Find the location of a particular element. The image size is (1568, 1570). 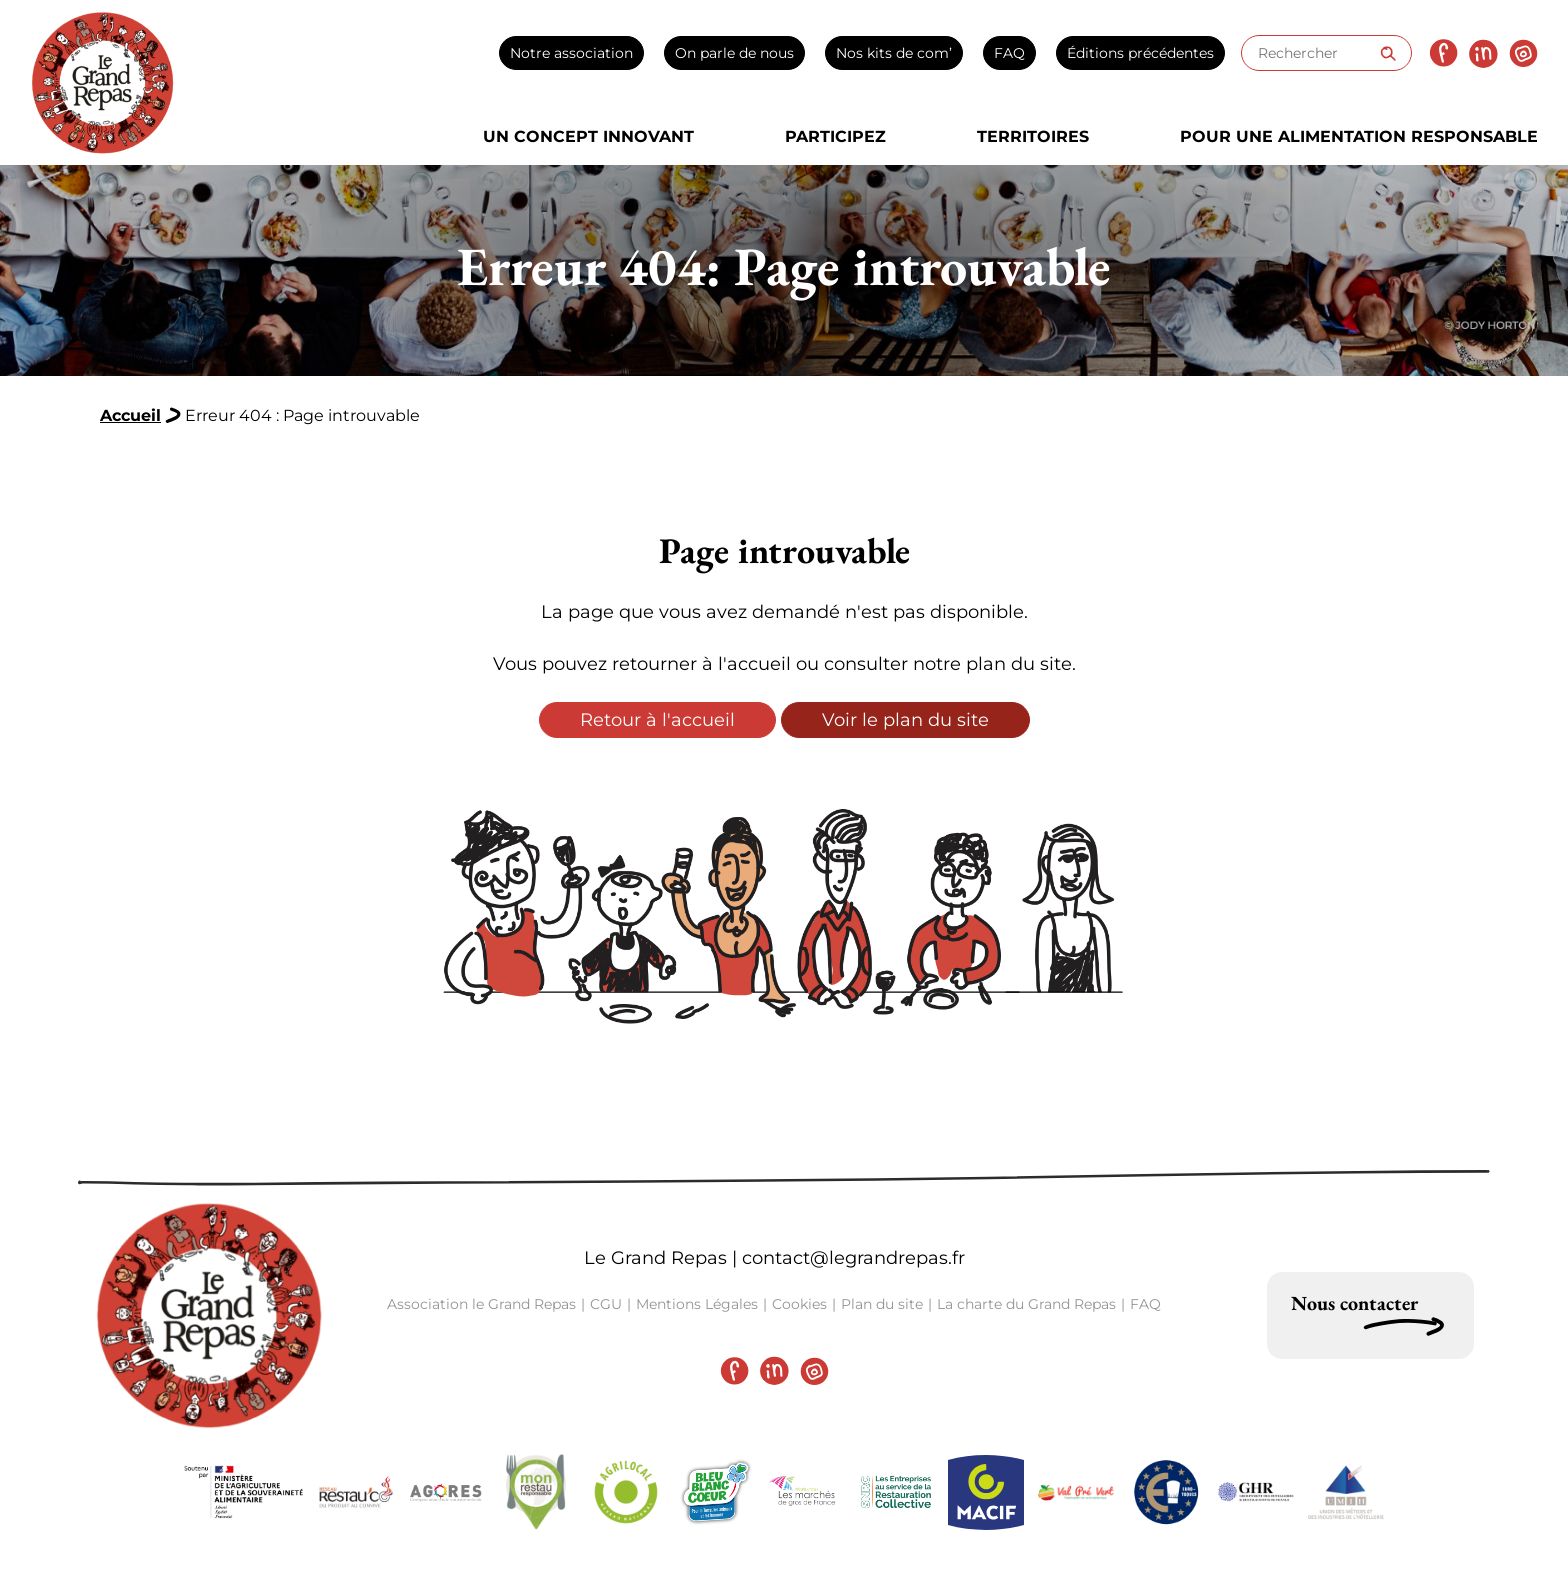

Nos kits de com’ is located at coordinates (894, 53).